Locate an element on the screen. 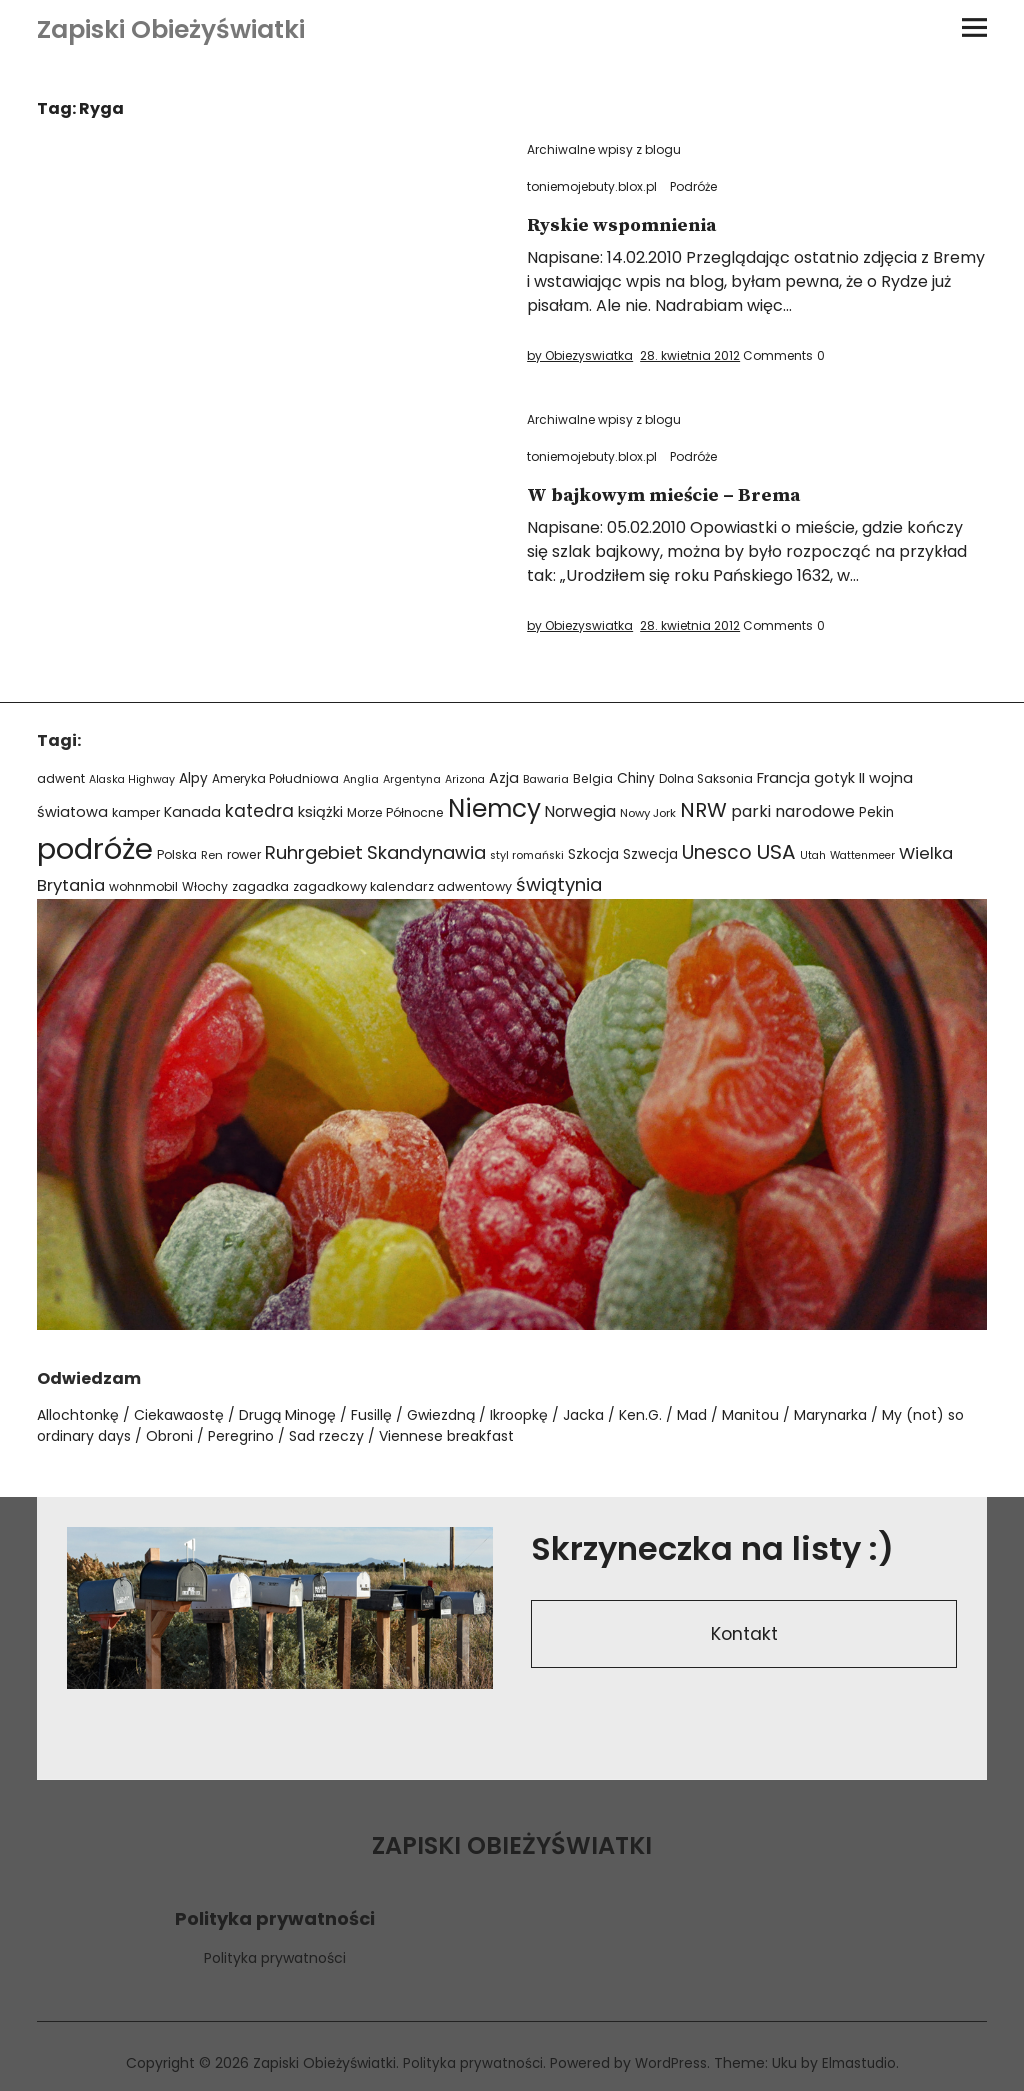  Skandynawia [Skandynawia (75 elementów)] is located at coordinates (426, 852).